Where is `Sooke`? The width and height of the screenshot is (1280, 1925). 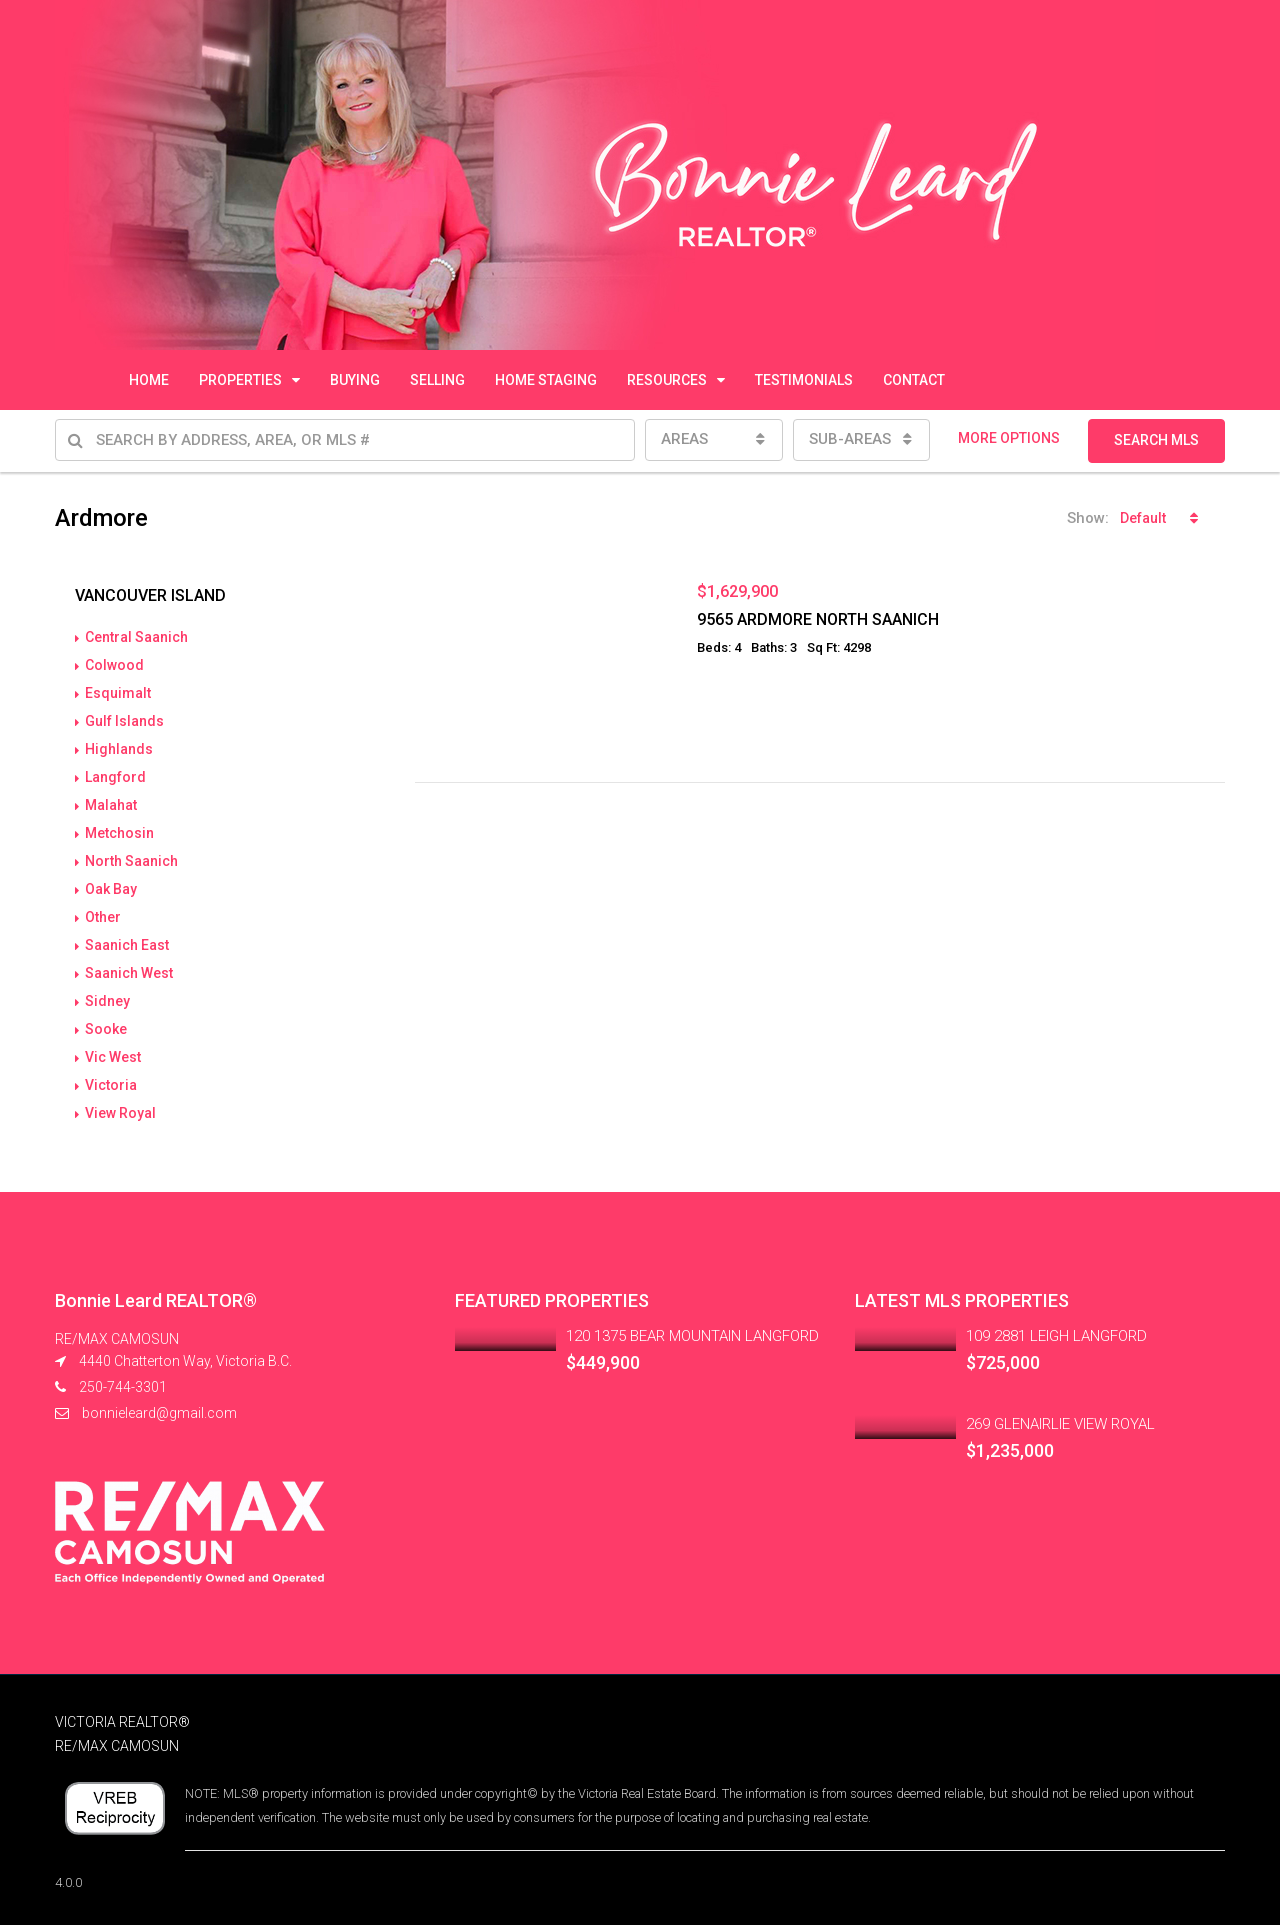
Sooke is located at coordinates (106, 1029).